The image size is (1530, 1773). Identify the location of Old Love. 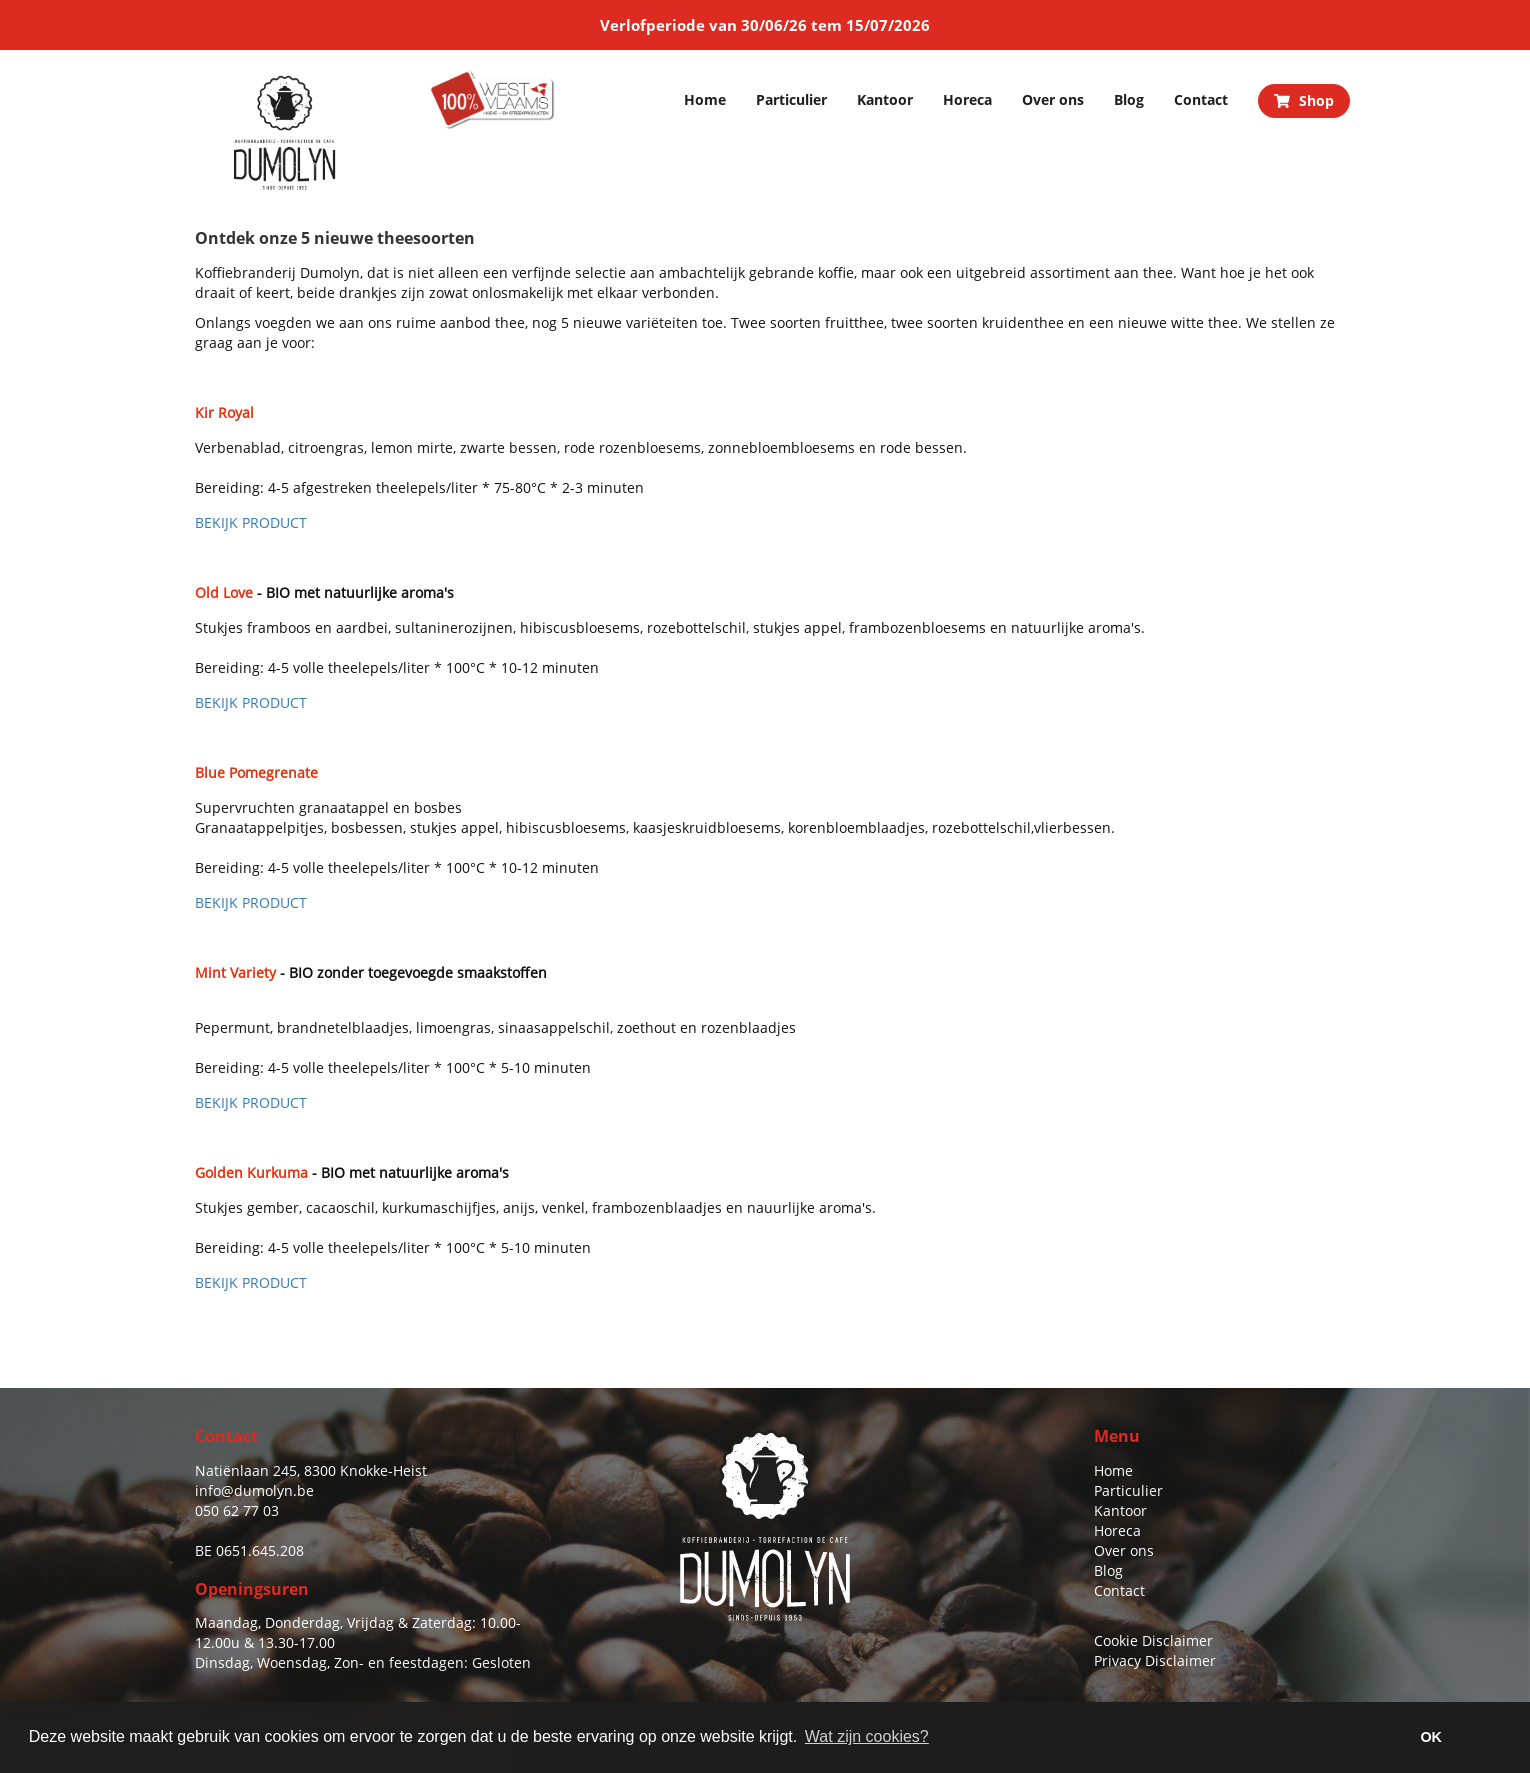
(224, 592).